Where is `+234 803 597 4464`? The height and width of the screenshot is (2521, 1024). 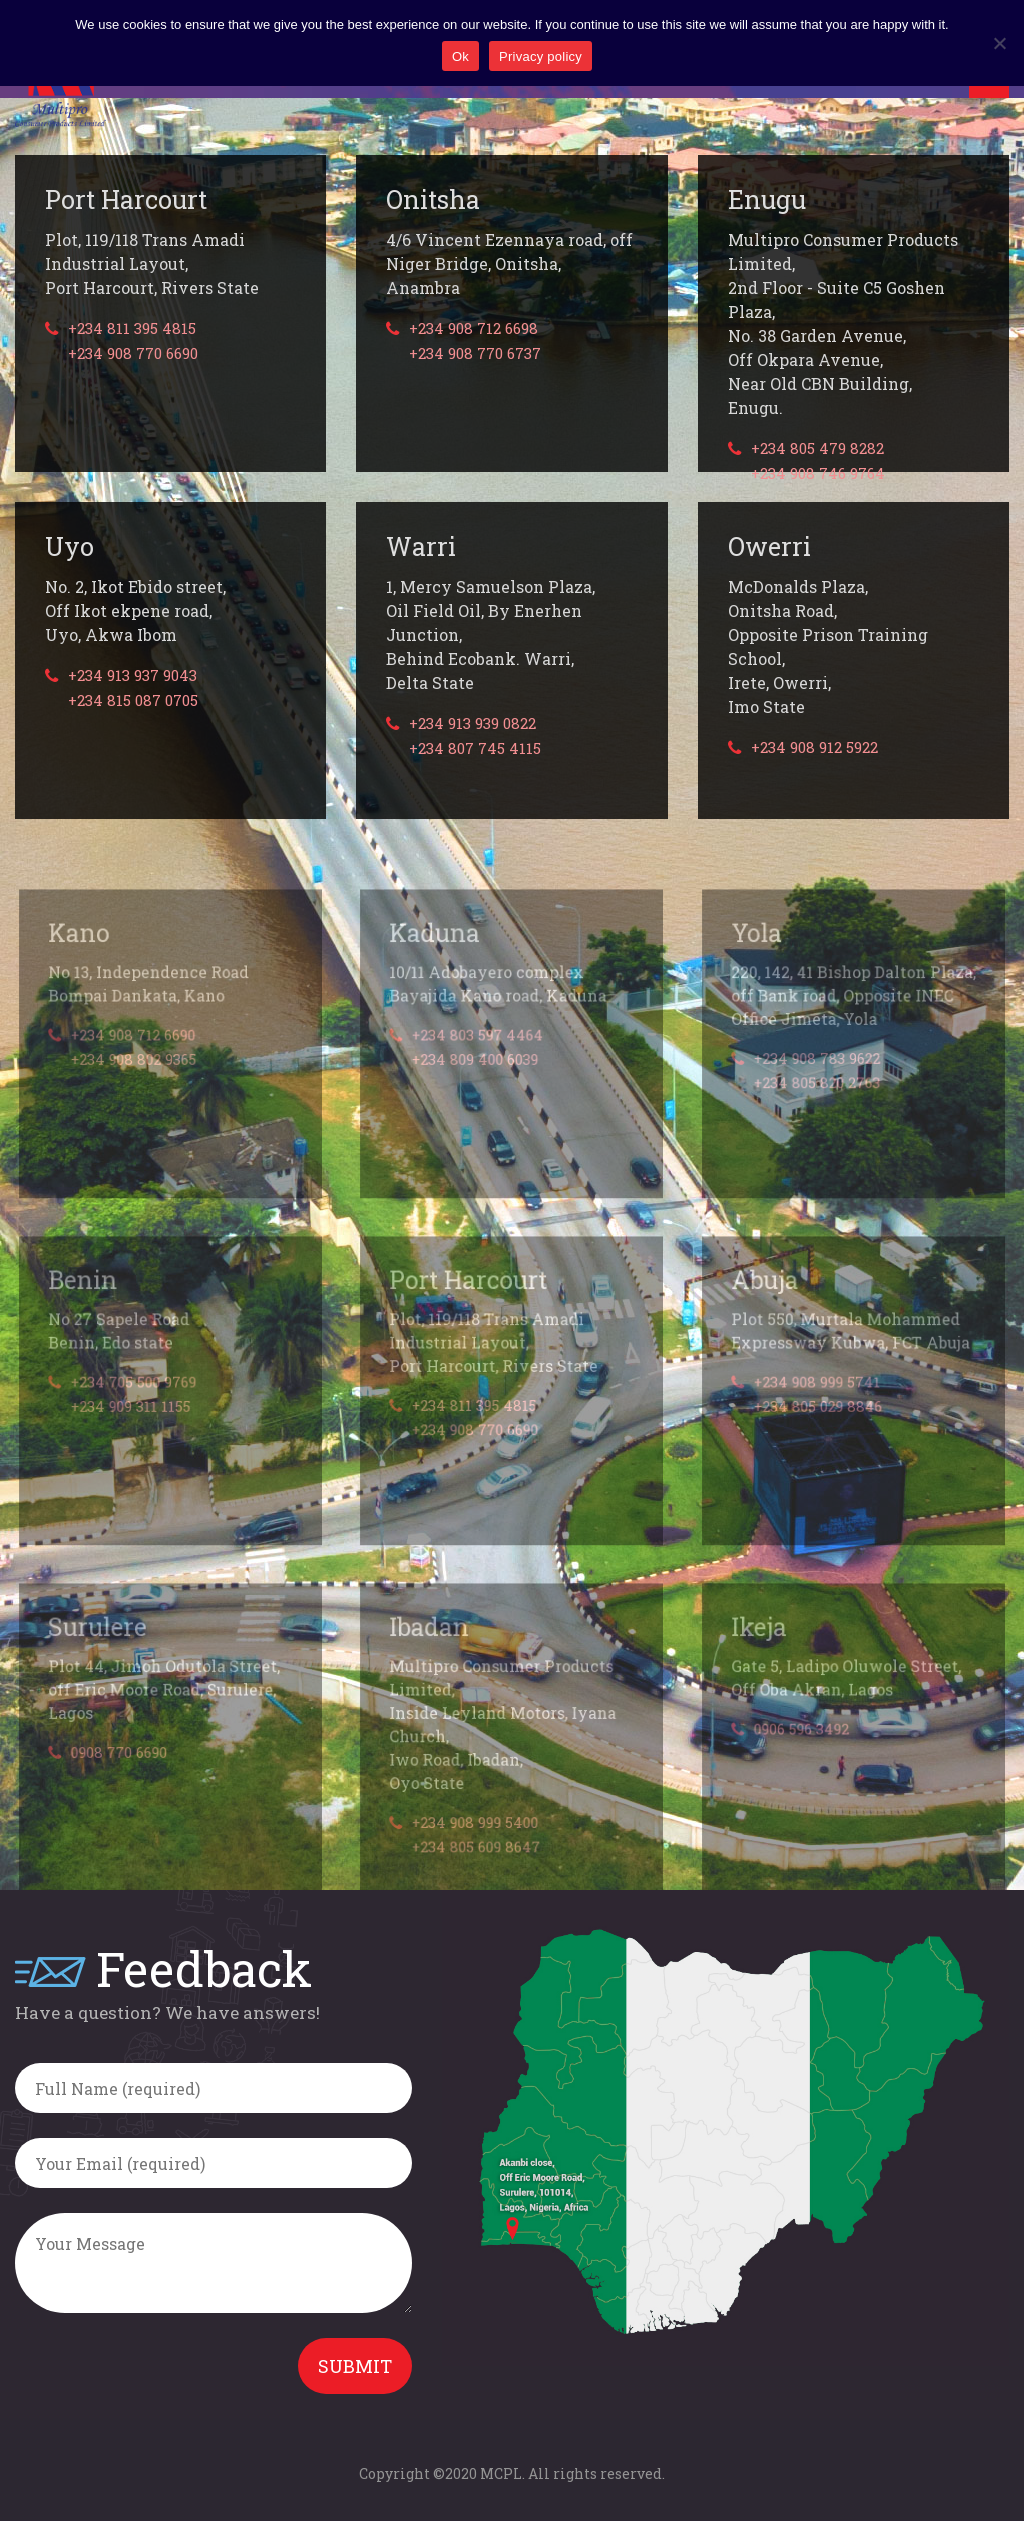
+234 803 597 4464 is located at coordinates (478, 1062).